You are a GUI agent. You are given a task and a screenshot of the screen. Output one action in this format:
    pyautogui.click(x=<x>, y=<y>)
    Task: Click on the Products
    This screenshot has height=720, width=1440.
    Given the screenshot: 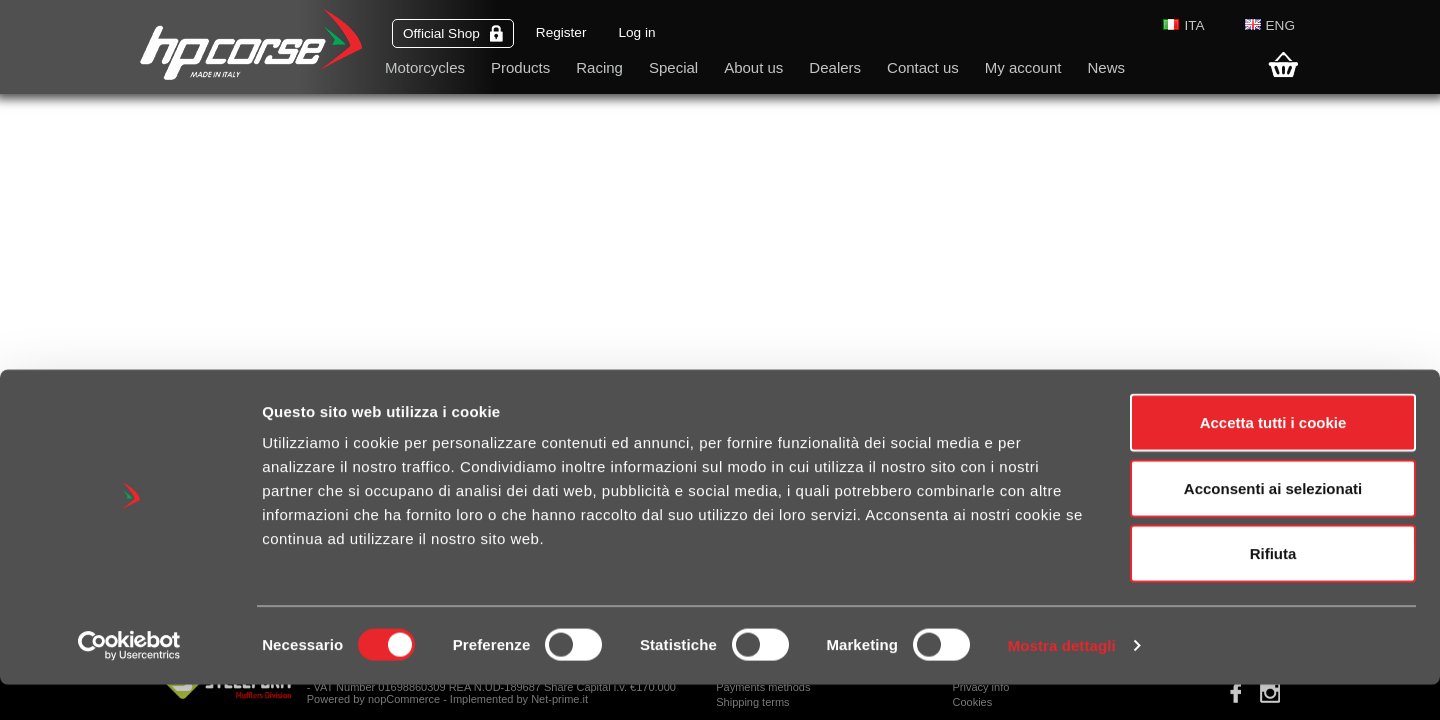 What is the action you would take?
    pyautogui.click(x=520, y=67)
    